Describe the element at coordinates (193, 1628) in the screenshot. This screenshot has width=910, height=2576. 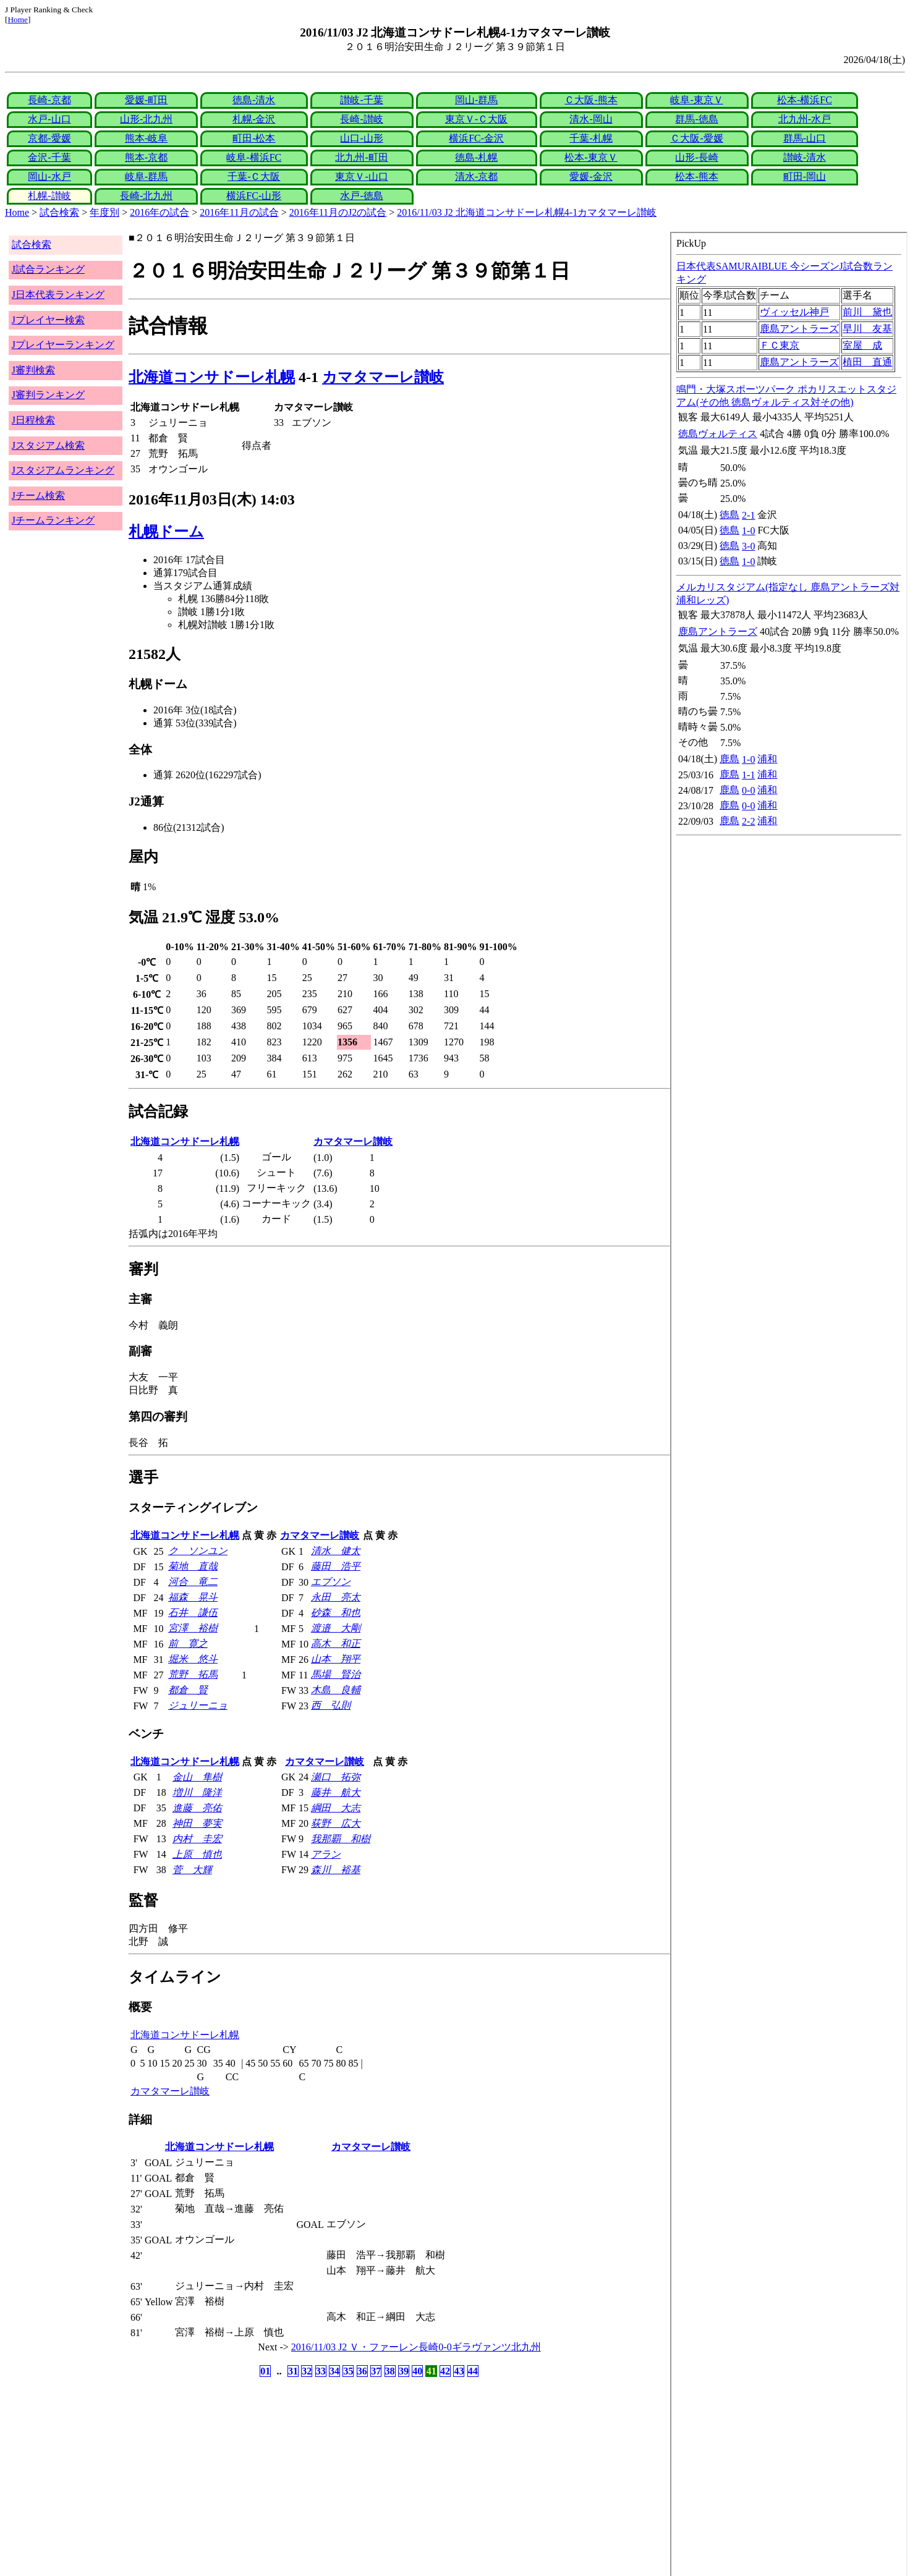
I see `宮澤 裕樹` at that location.